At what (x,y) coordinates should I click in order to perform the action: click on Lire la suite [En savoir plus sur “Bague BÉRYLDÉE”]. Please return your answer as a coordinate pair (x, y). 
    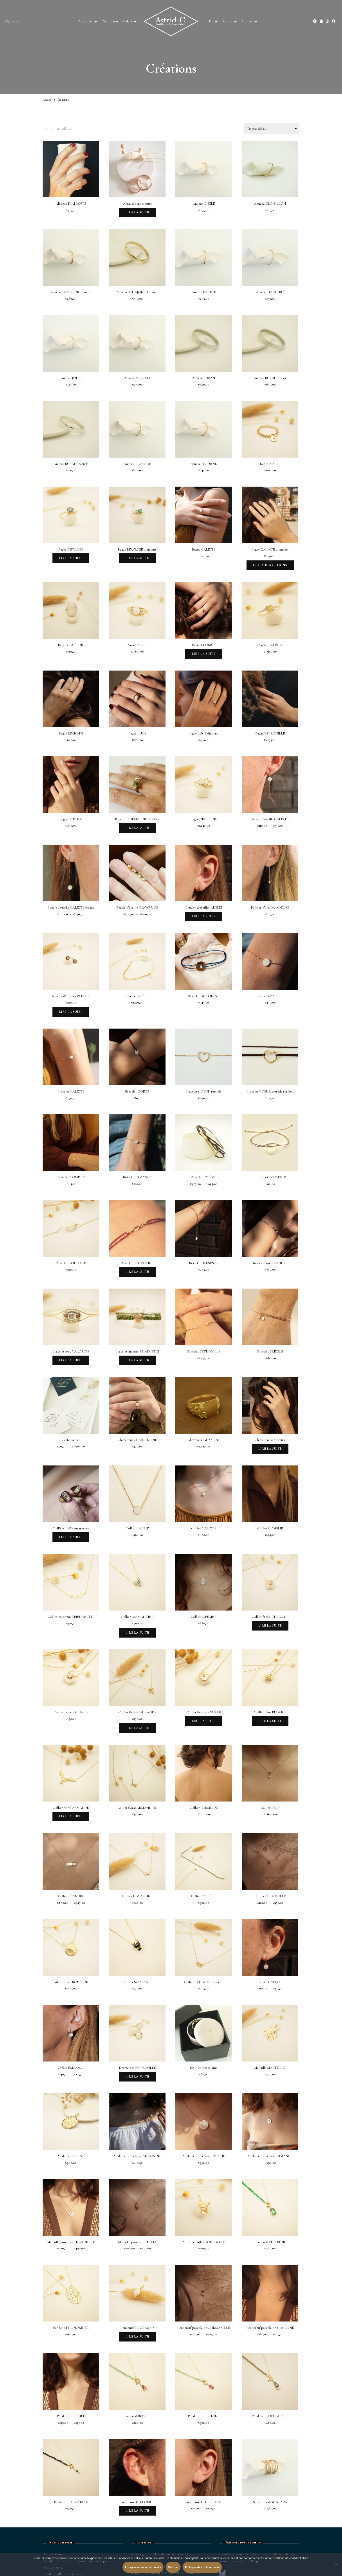
    Looking at the image, I should click on (71, 558).